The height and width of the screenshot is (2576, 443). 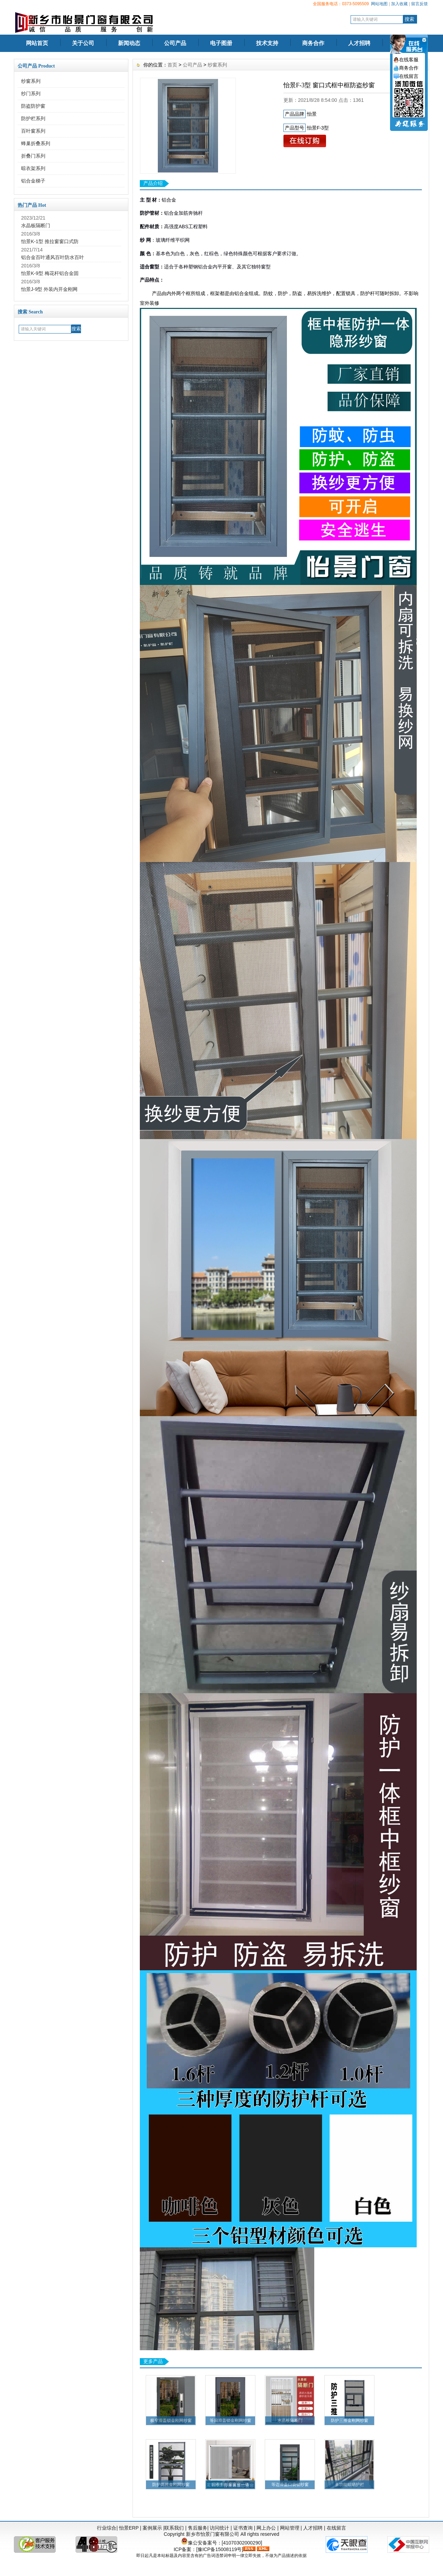 I want to click on 电子图册, so click(x=221, y=43).